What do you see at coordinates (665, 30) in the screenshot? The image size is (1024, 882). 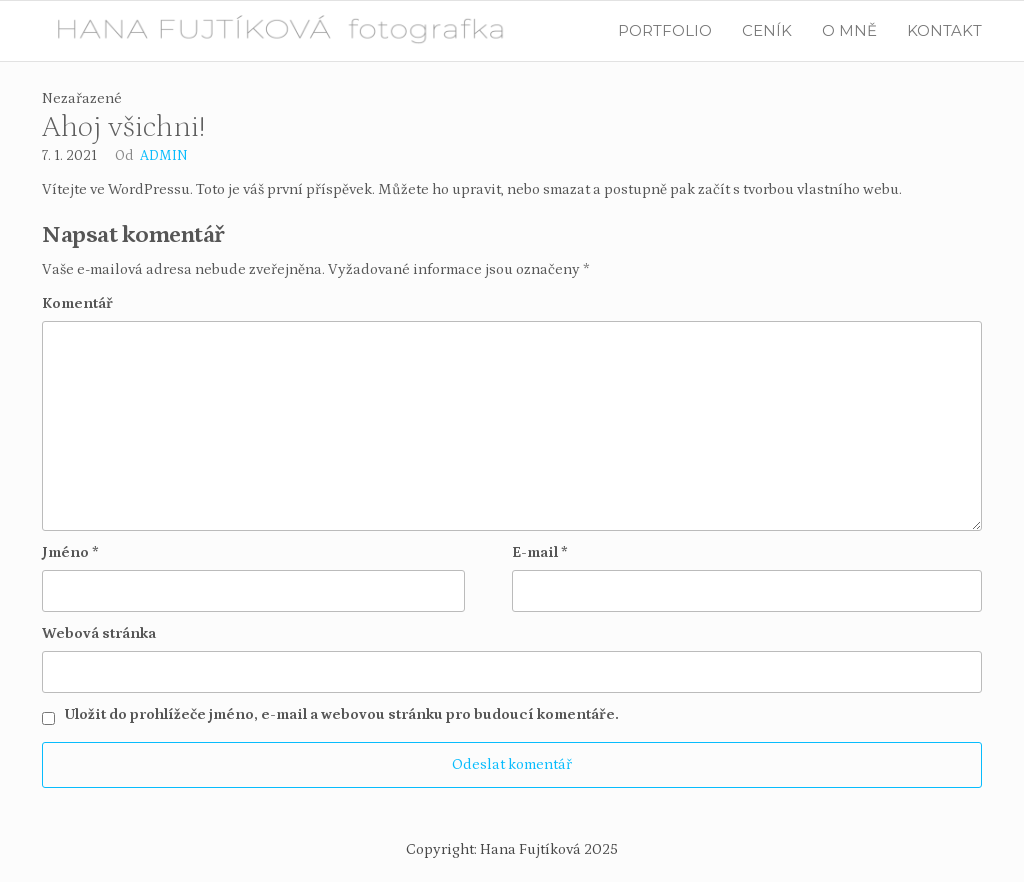 I see `PORTFOLIO` at bounding box center [665, 30].